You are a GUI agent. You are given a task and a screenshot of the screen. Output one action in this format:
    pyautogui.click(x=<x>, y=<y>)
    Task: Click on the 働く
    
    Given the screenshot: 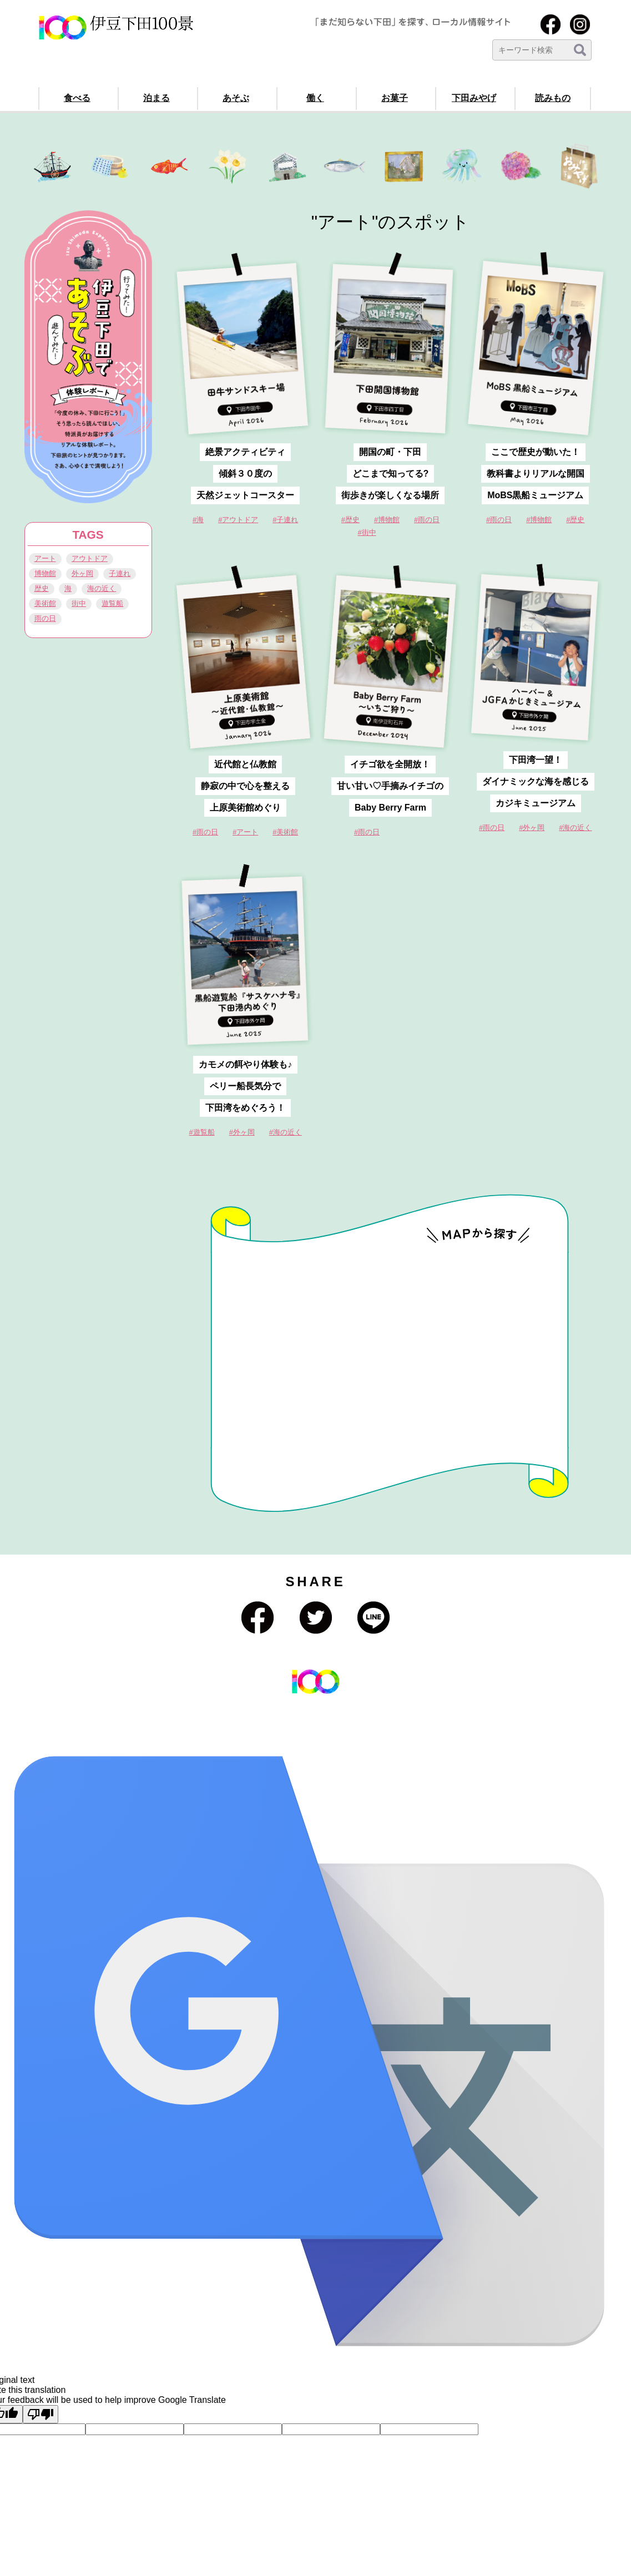 What is the action you would take?
    pyautogui.click(x=315, y=98)
    